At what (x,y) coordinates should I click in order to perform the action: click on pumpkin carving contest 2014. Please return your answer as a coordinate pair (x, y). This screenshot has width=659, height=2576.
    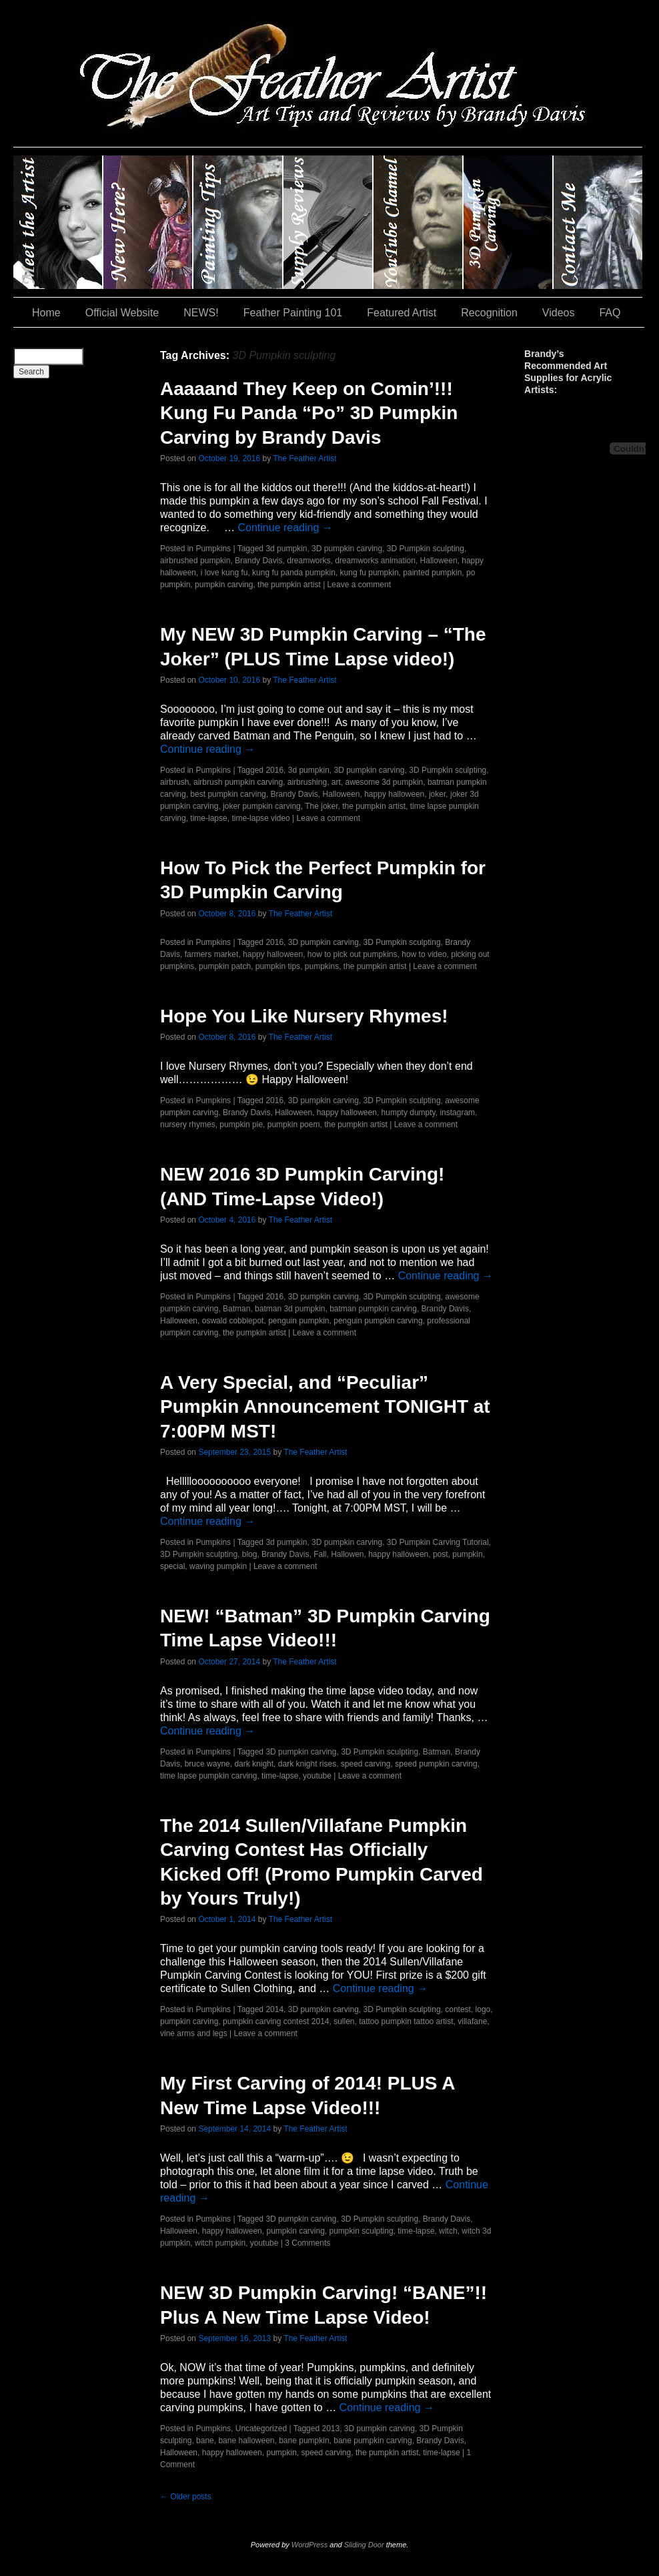
    Looking at the image, I should click on (276, 2021).